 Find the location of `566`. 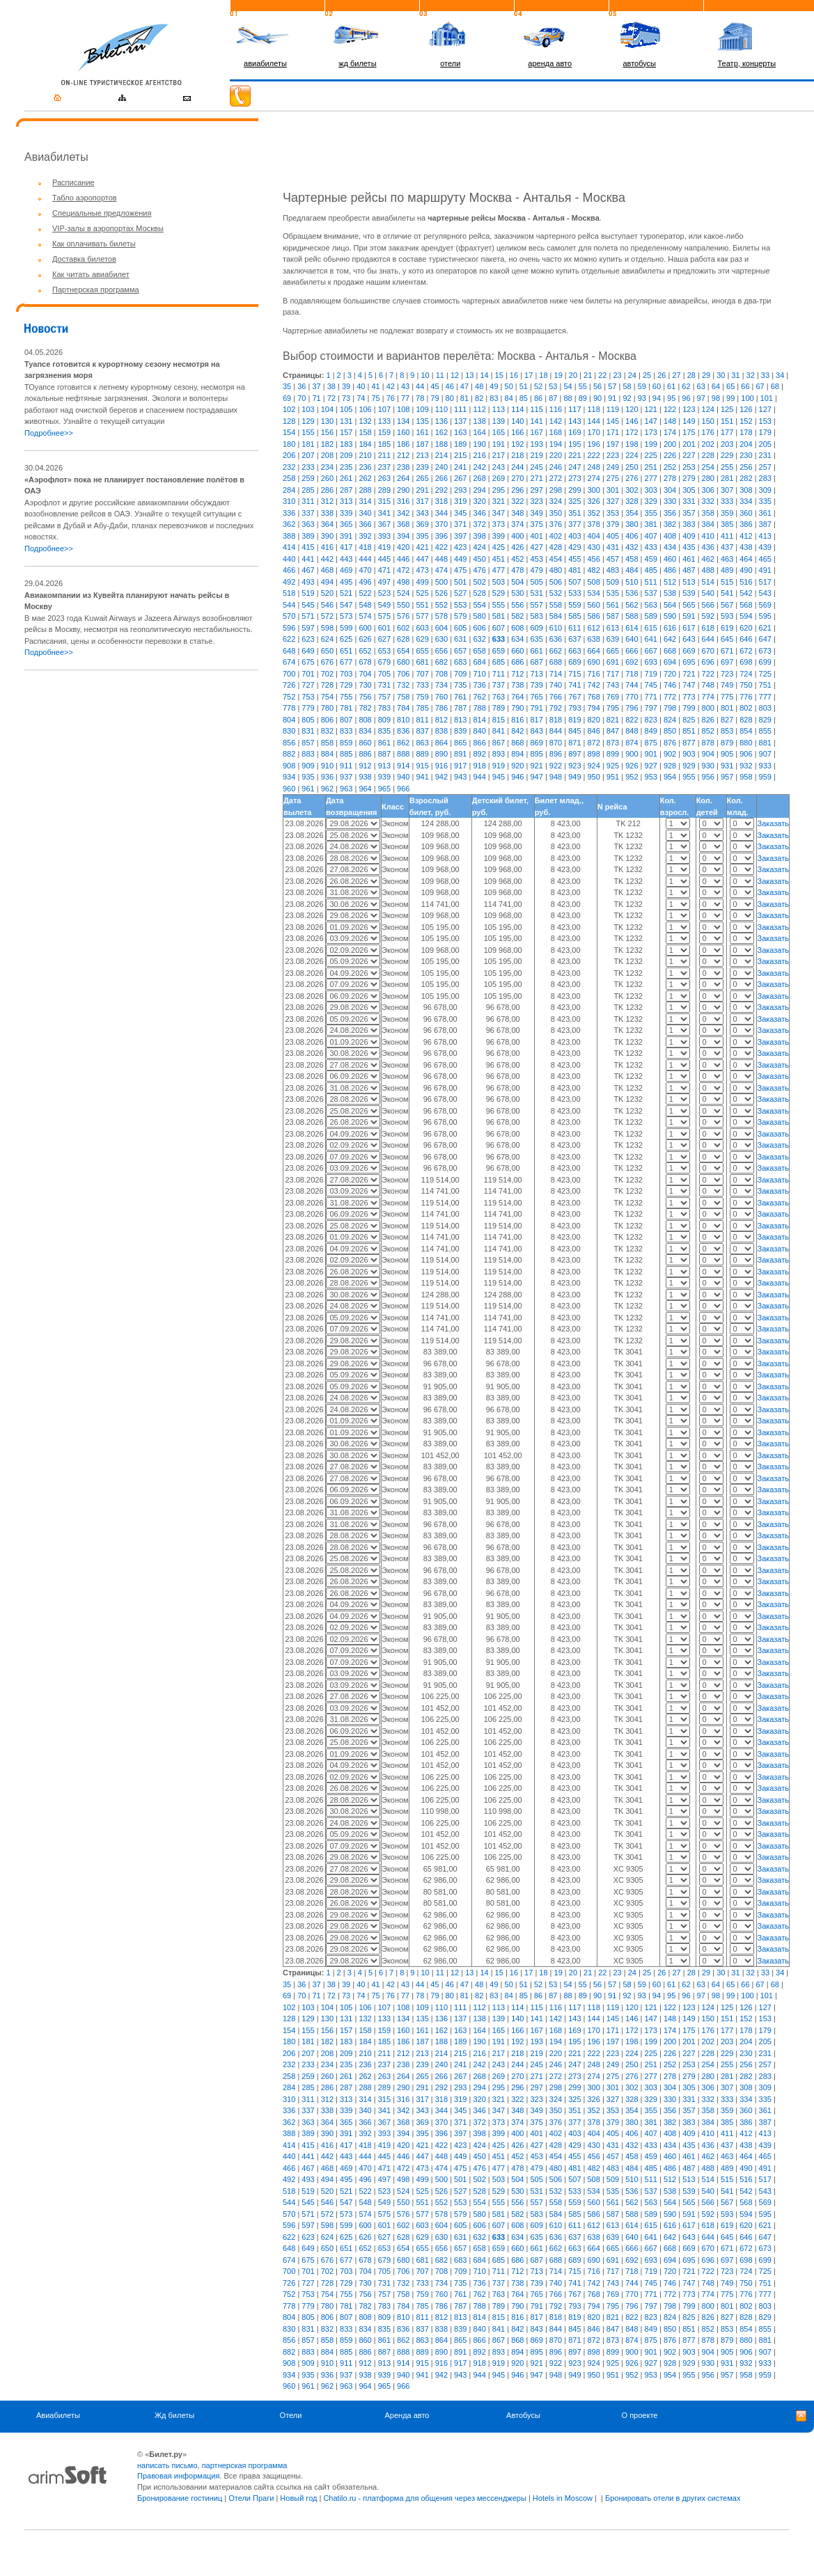

566 is located at coordinates (708, 605).